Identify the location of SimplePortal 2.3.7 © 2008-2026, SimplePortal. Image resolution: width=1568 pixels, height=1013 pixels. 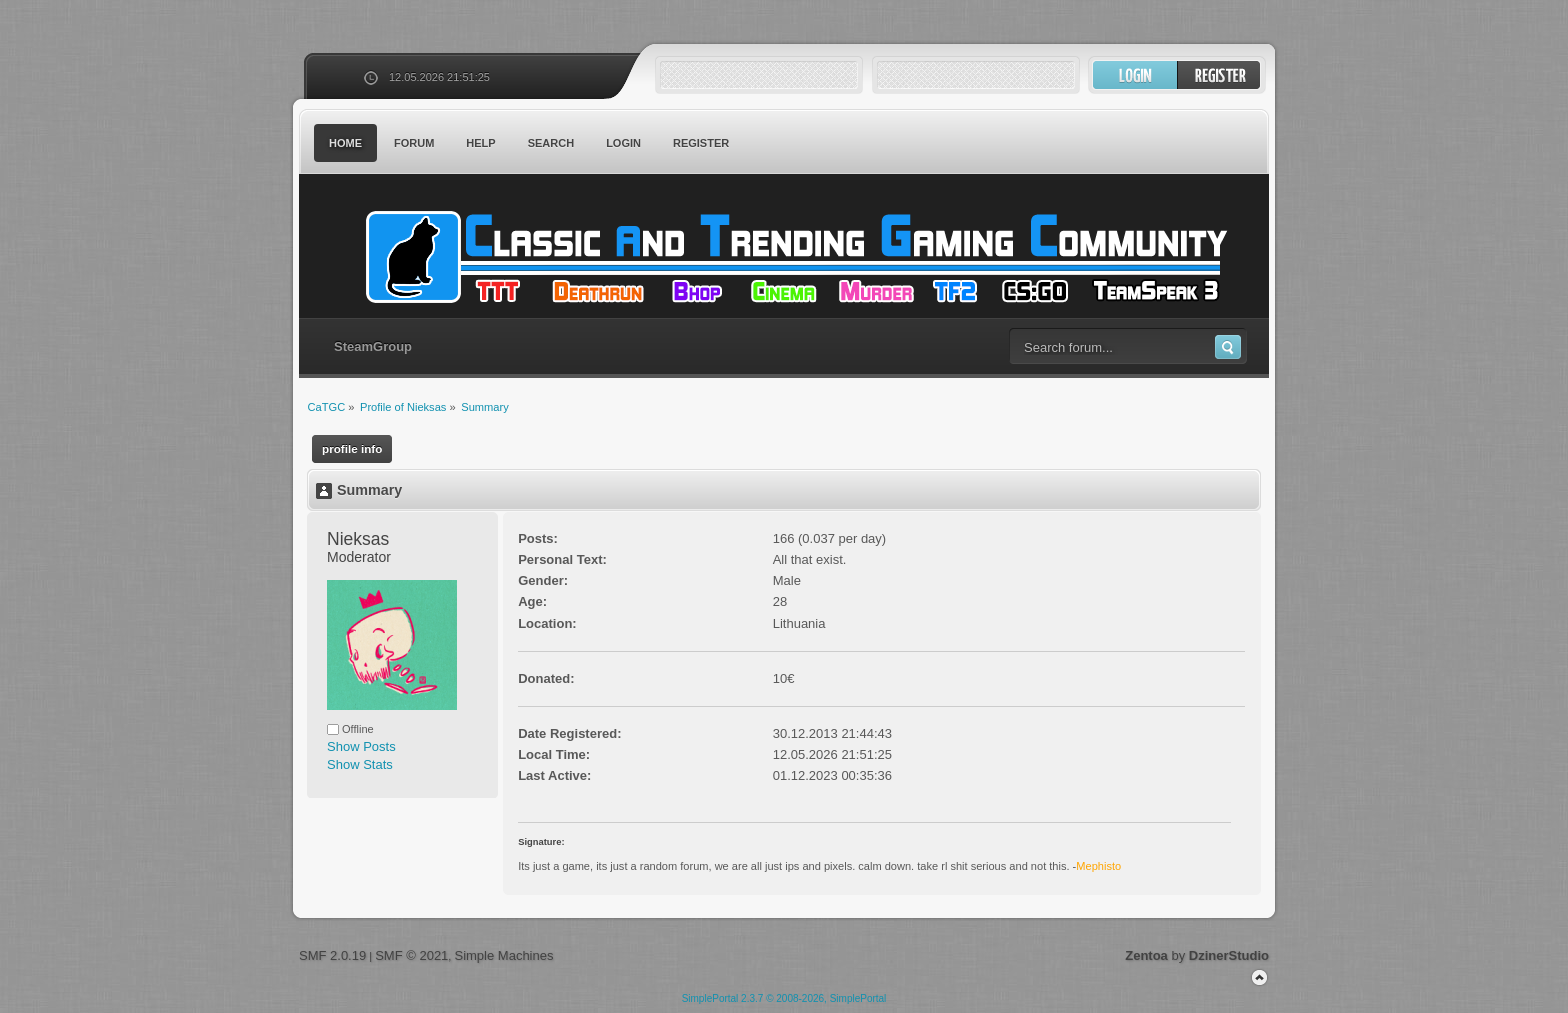
(784, 998).